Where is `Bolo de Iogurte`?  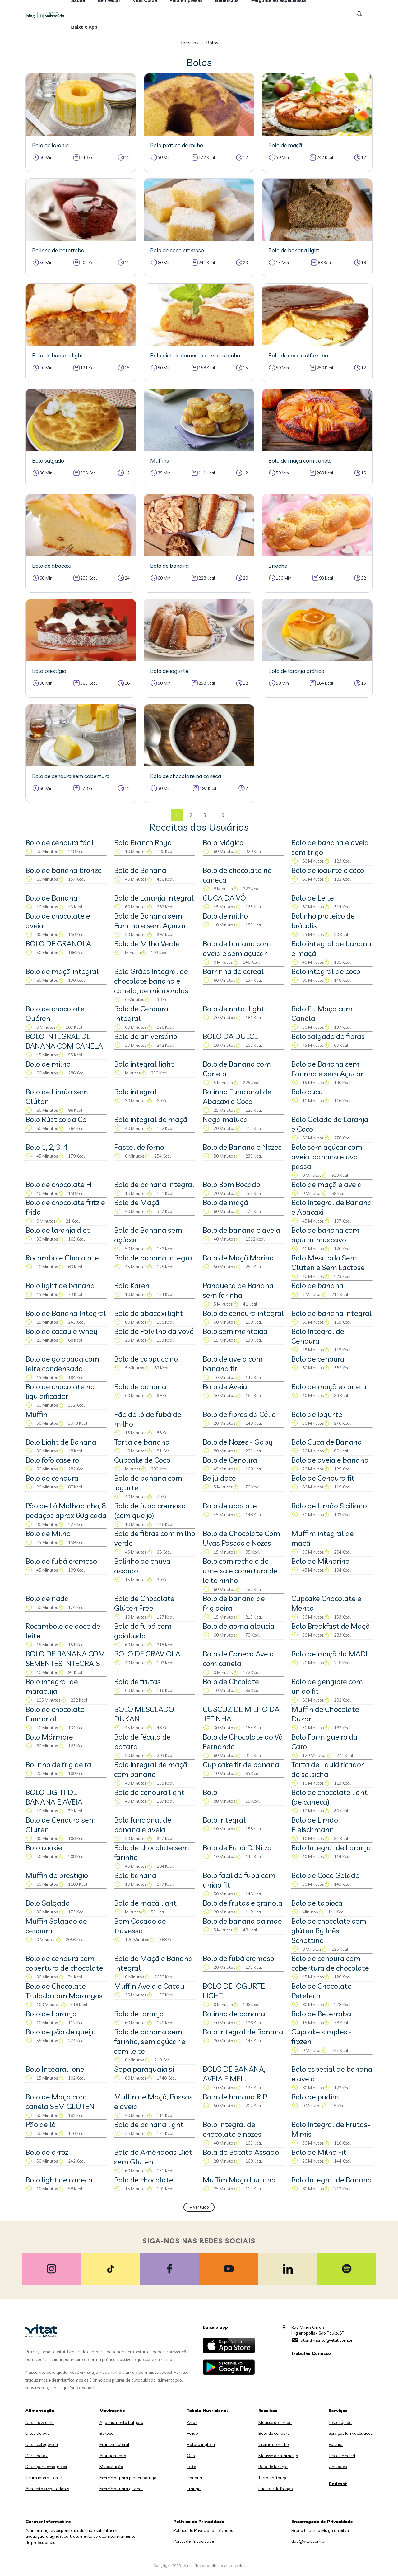 Bolo de Iogurte is located at coordinates (316, 1414).